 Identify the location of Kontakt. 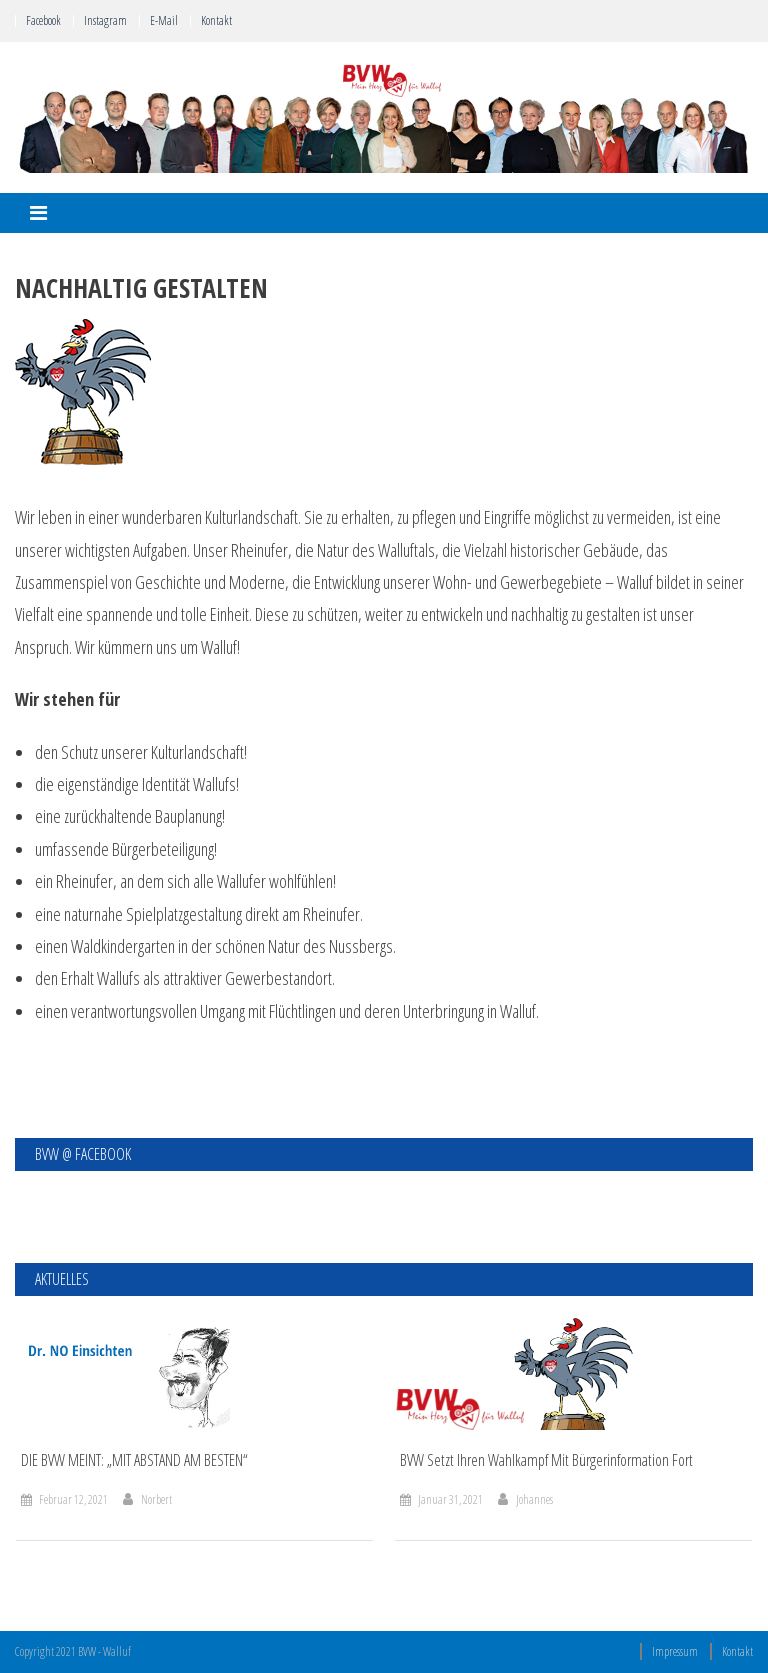
(216, 20).